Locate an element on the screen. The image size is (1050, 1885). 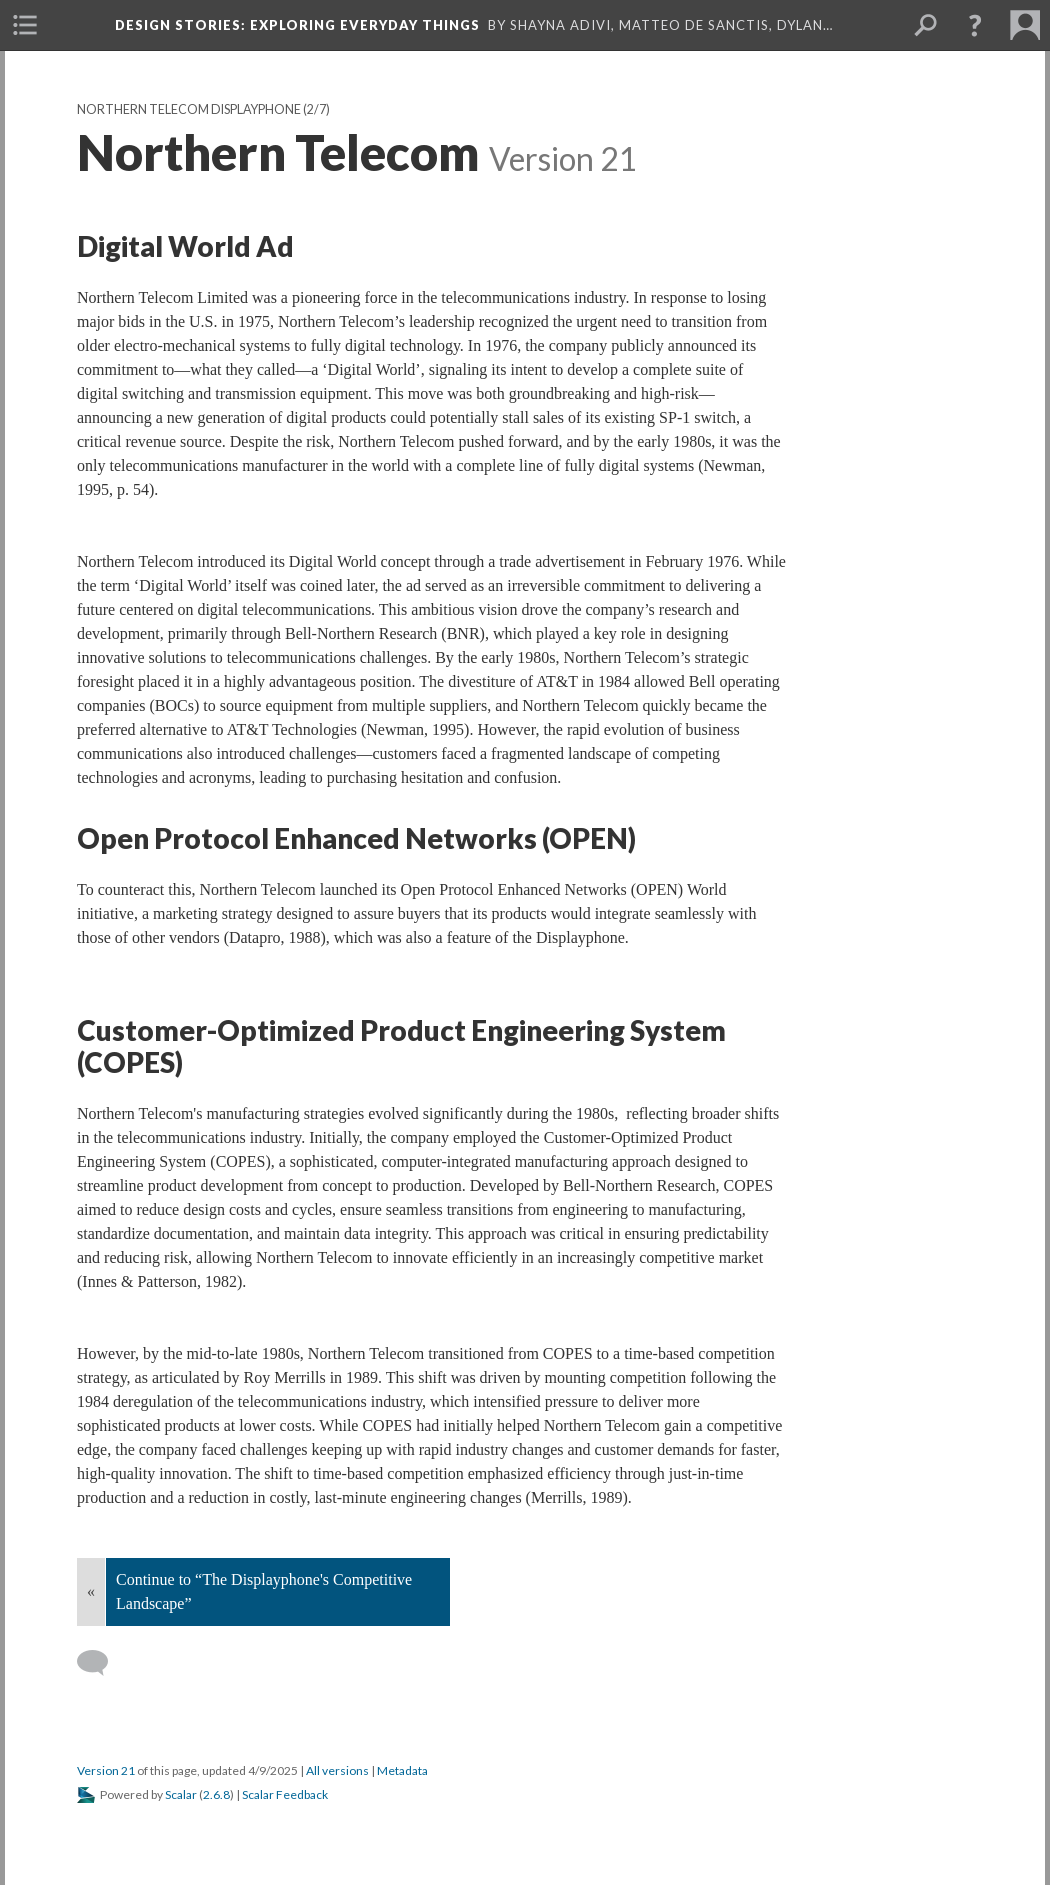
Scalar Feedback is located at coordinates (285, 1794).